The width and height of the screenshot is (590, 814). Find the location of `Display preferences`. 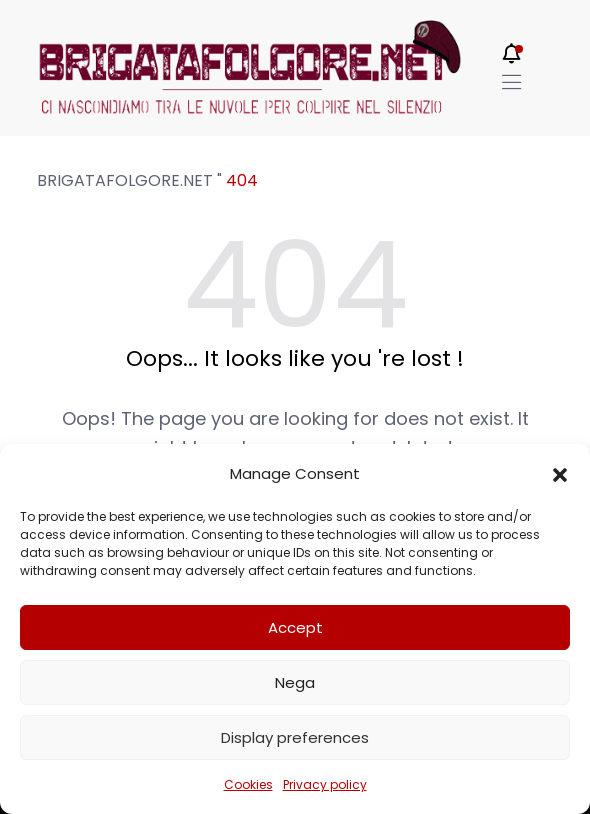

Display preferences is located at coordinates (295, 737).